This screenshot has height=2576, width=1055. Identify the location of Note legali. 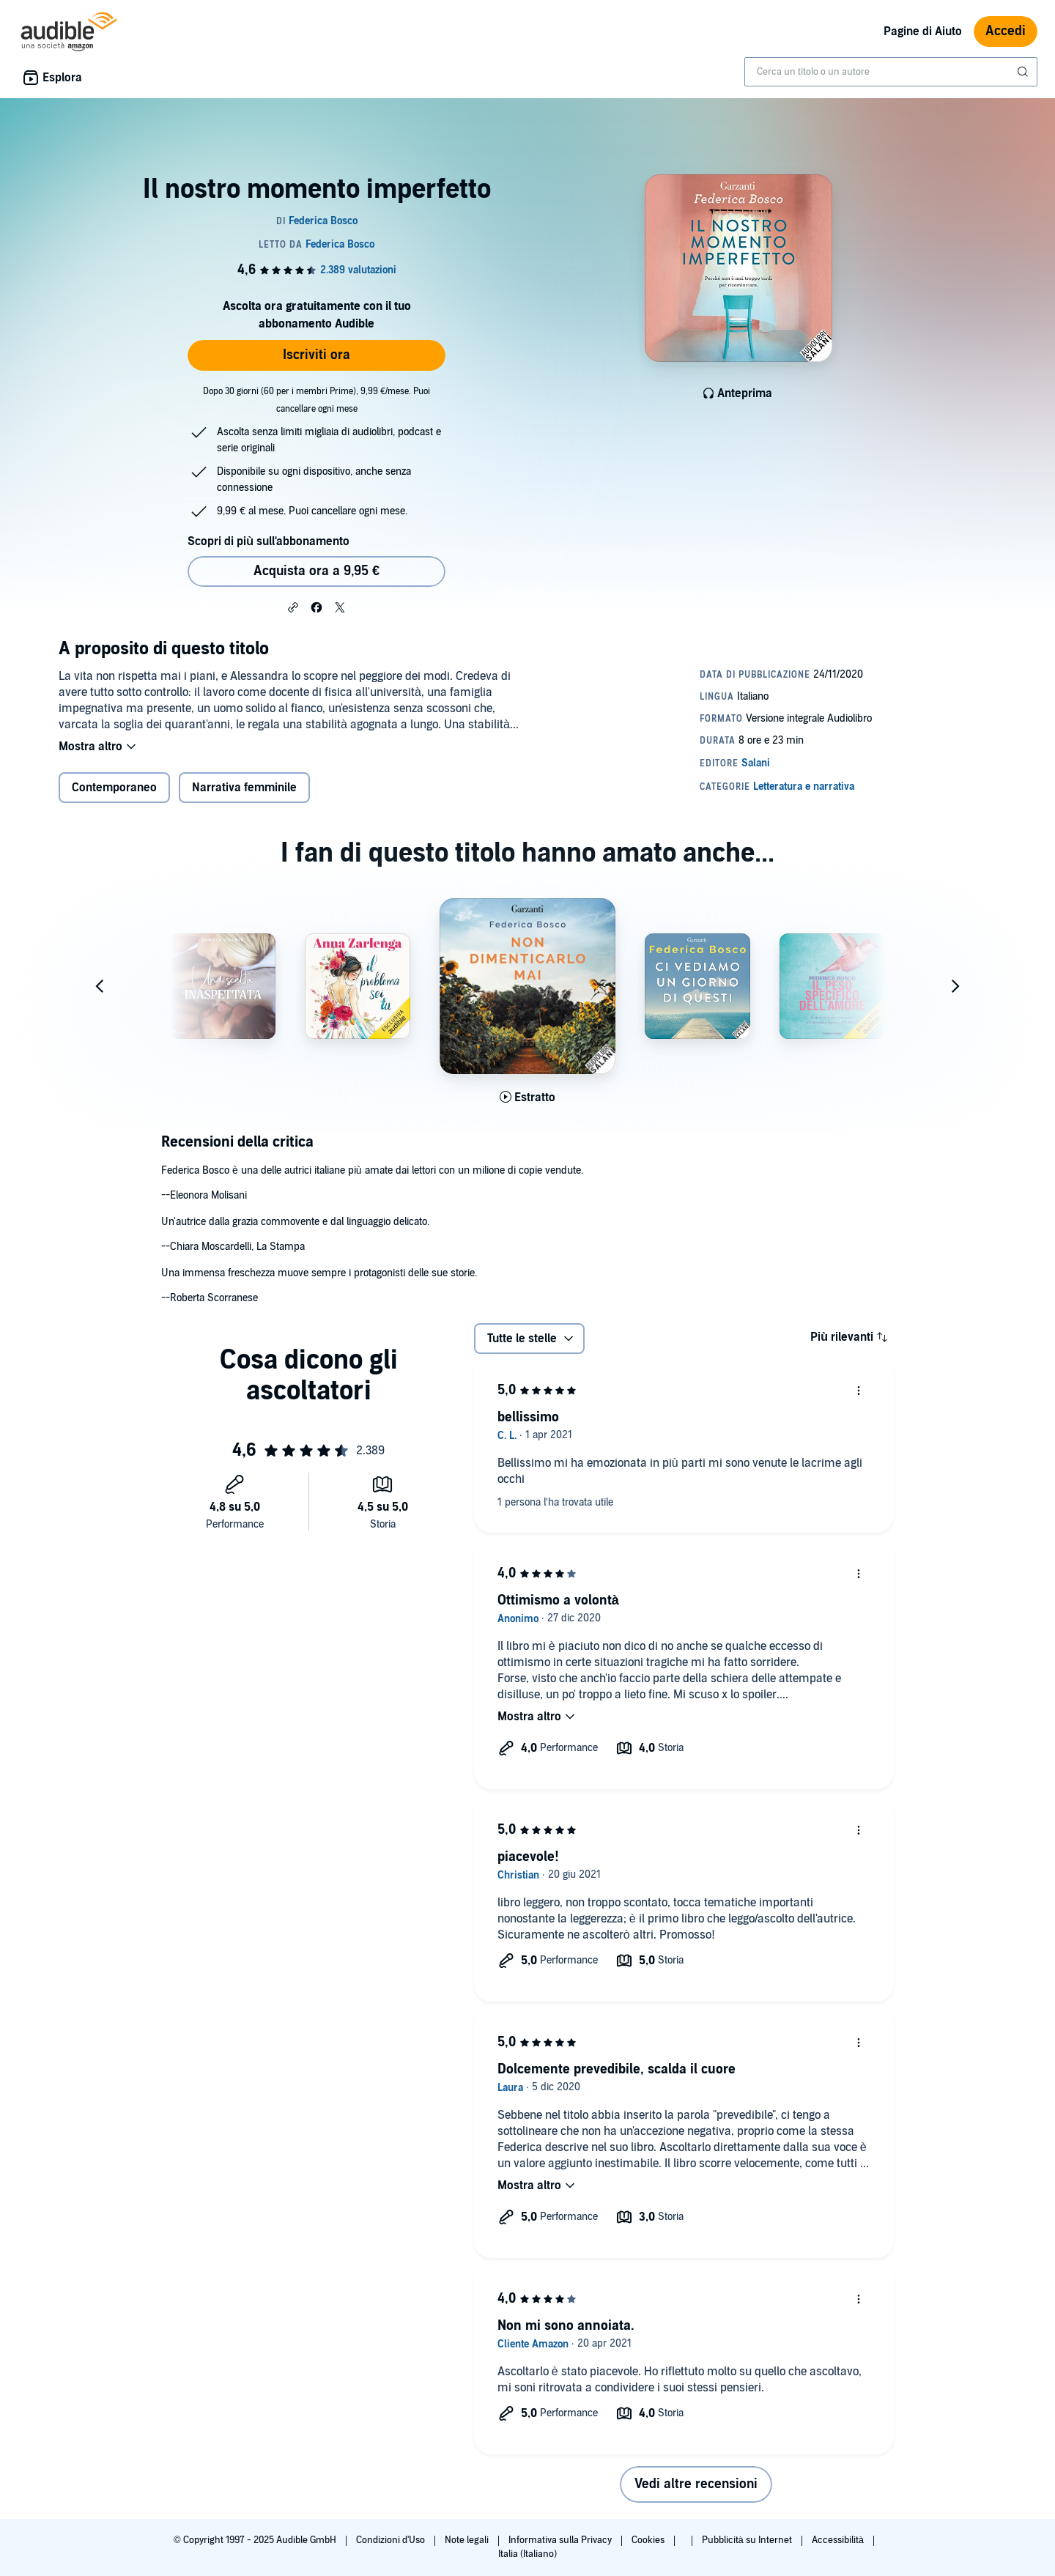
(468, 2540).